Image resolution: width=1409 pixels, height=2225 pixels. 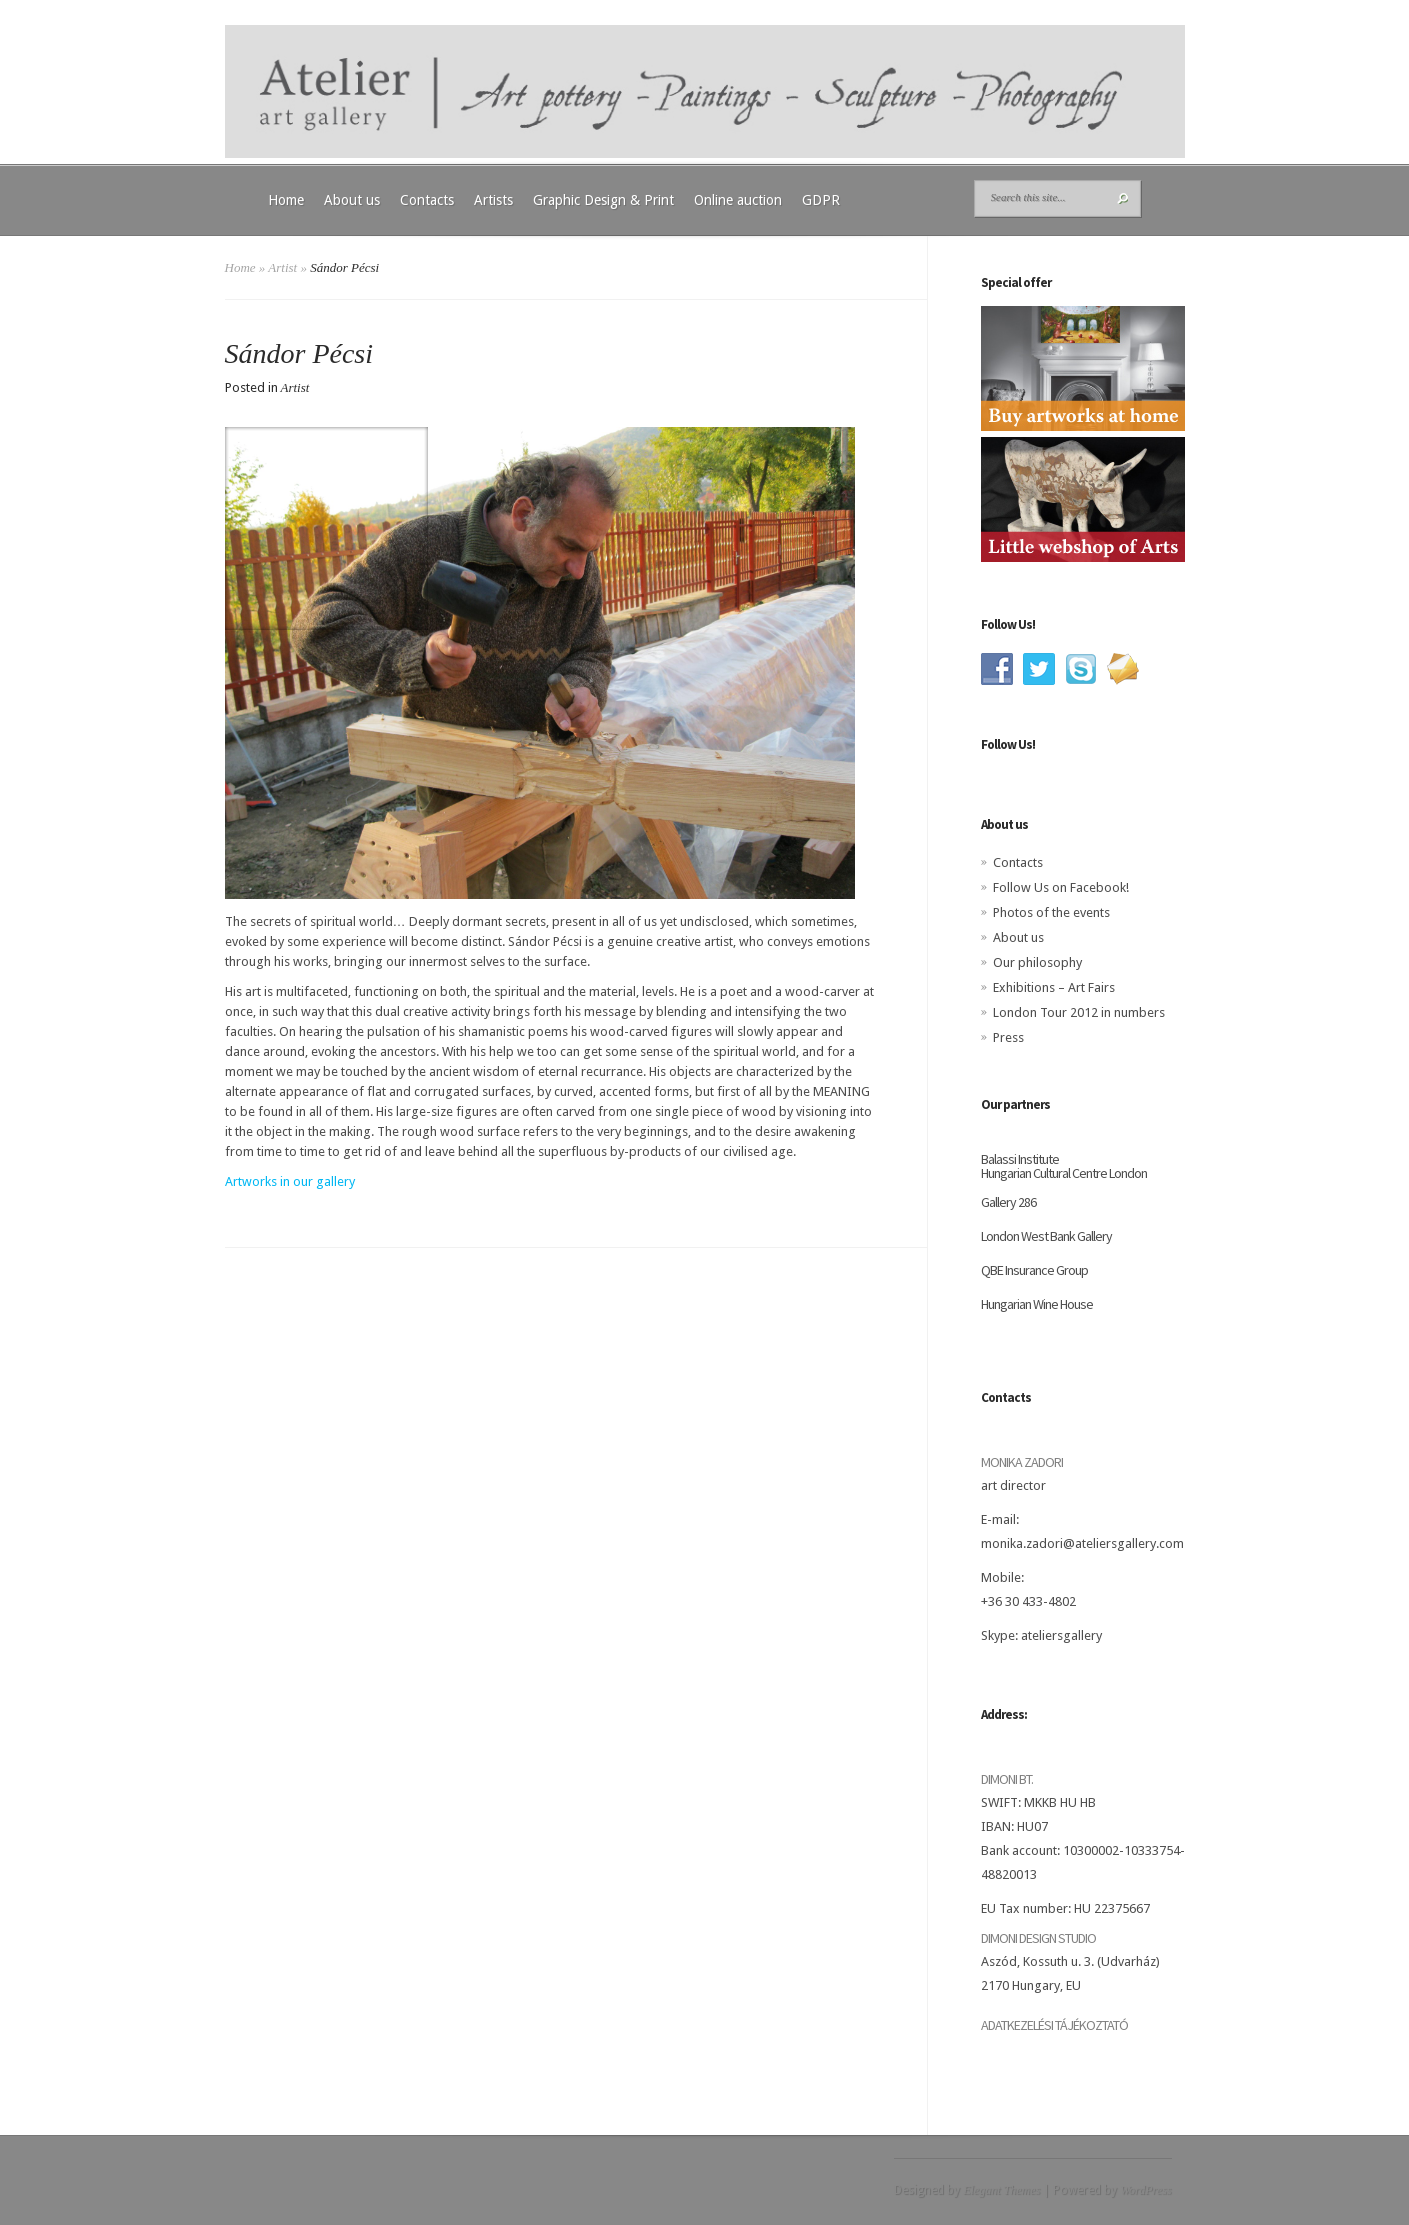 I want to click on Home, so click(x=286, y=200).